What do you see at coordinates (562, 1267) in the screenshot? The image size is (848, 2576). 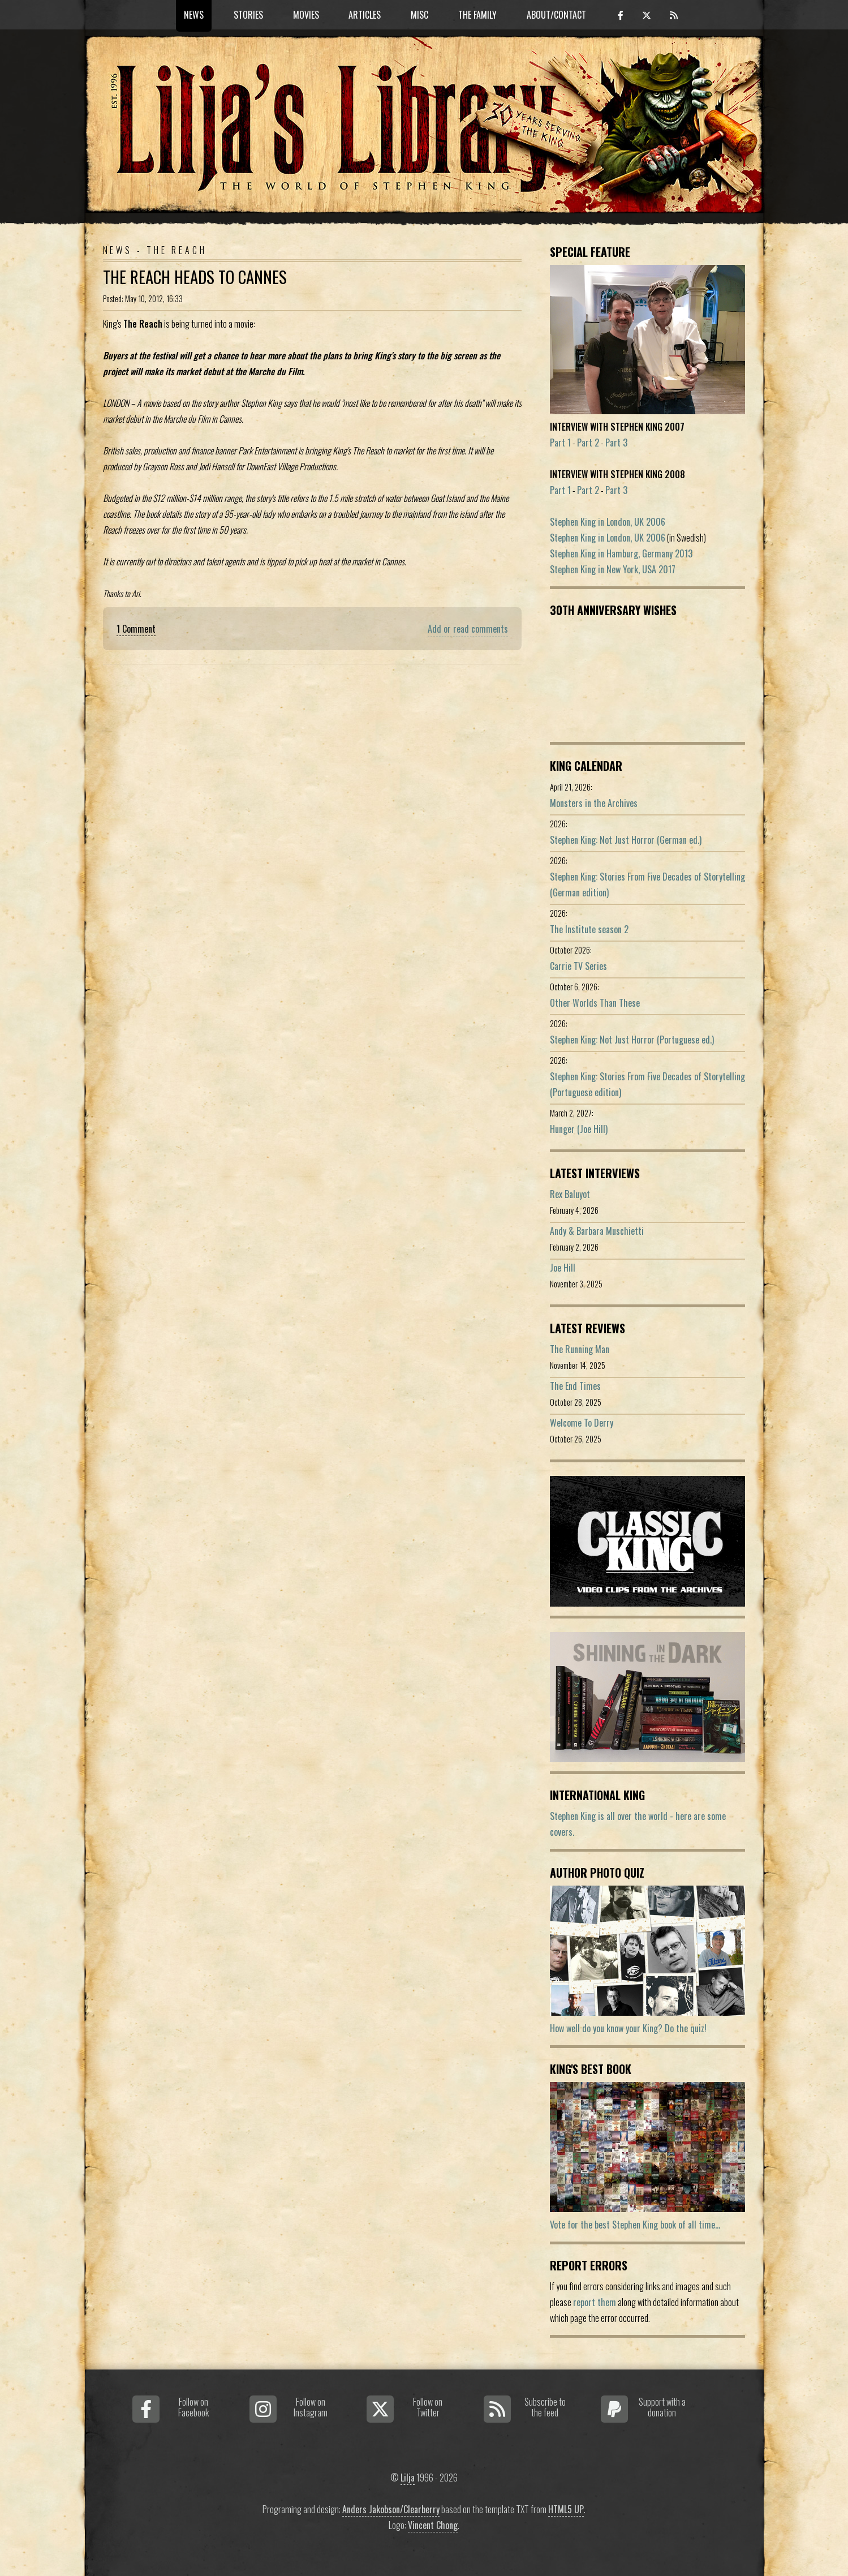 I see `Joe Hill` at bounding box center [562, 1267].